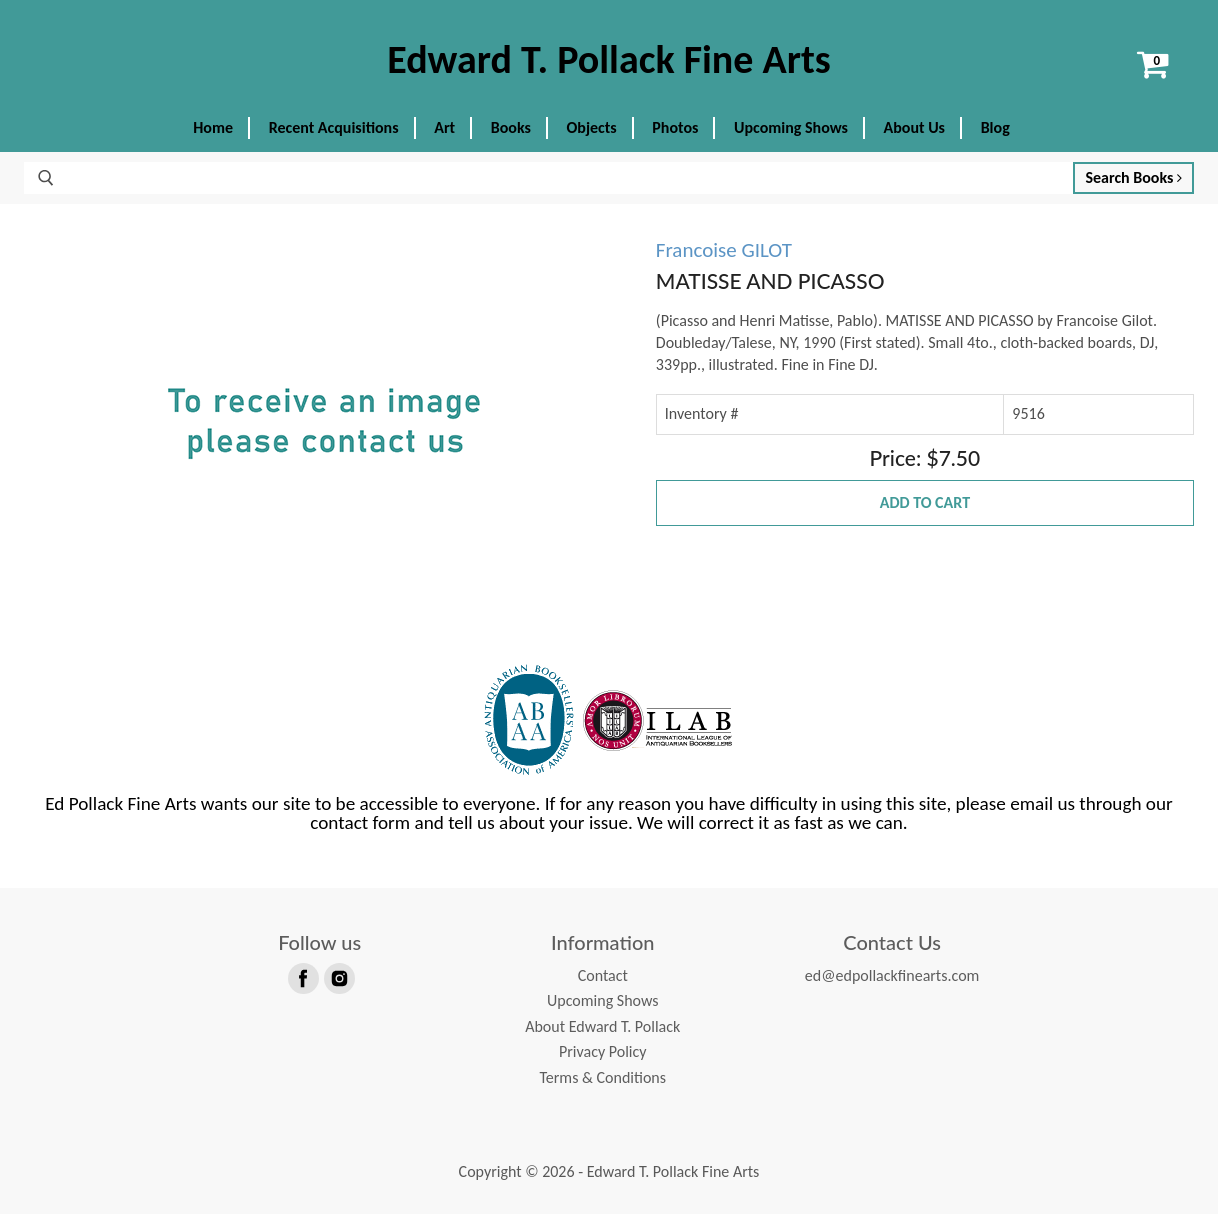  I want to click on Books, so click(511, 127).